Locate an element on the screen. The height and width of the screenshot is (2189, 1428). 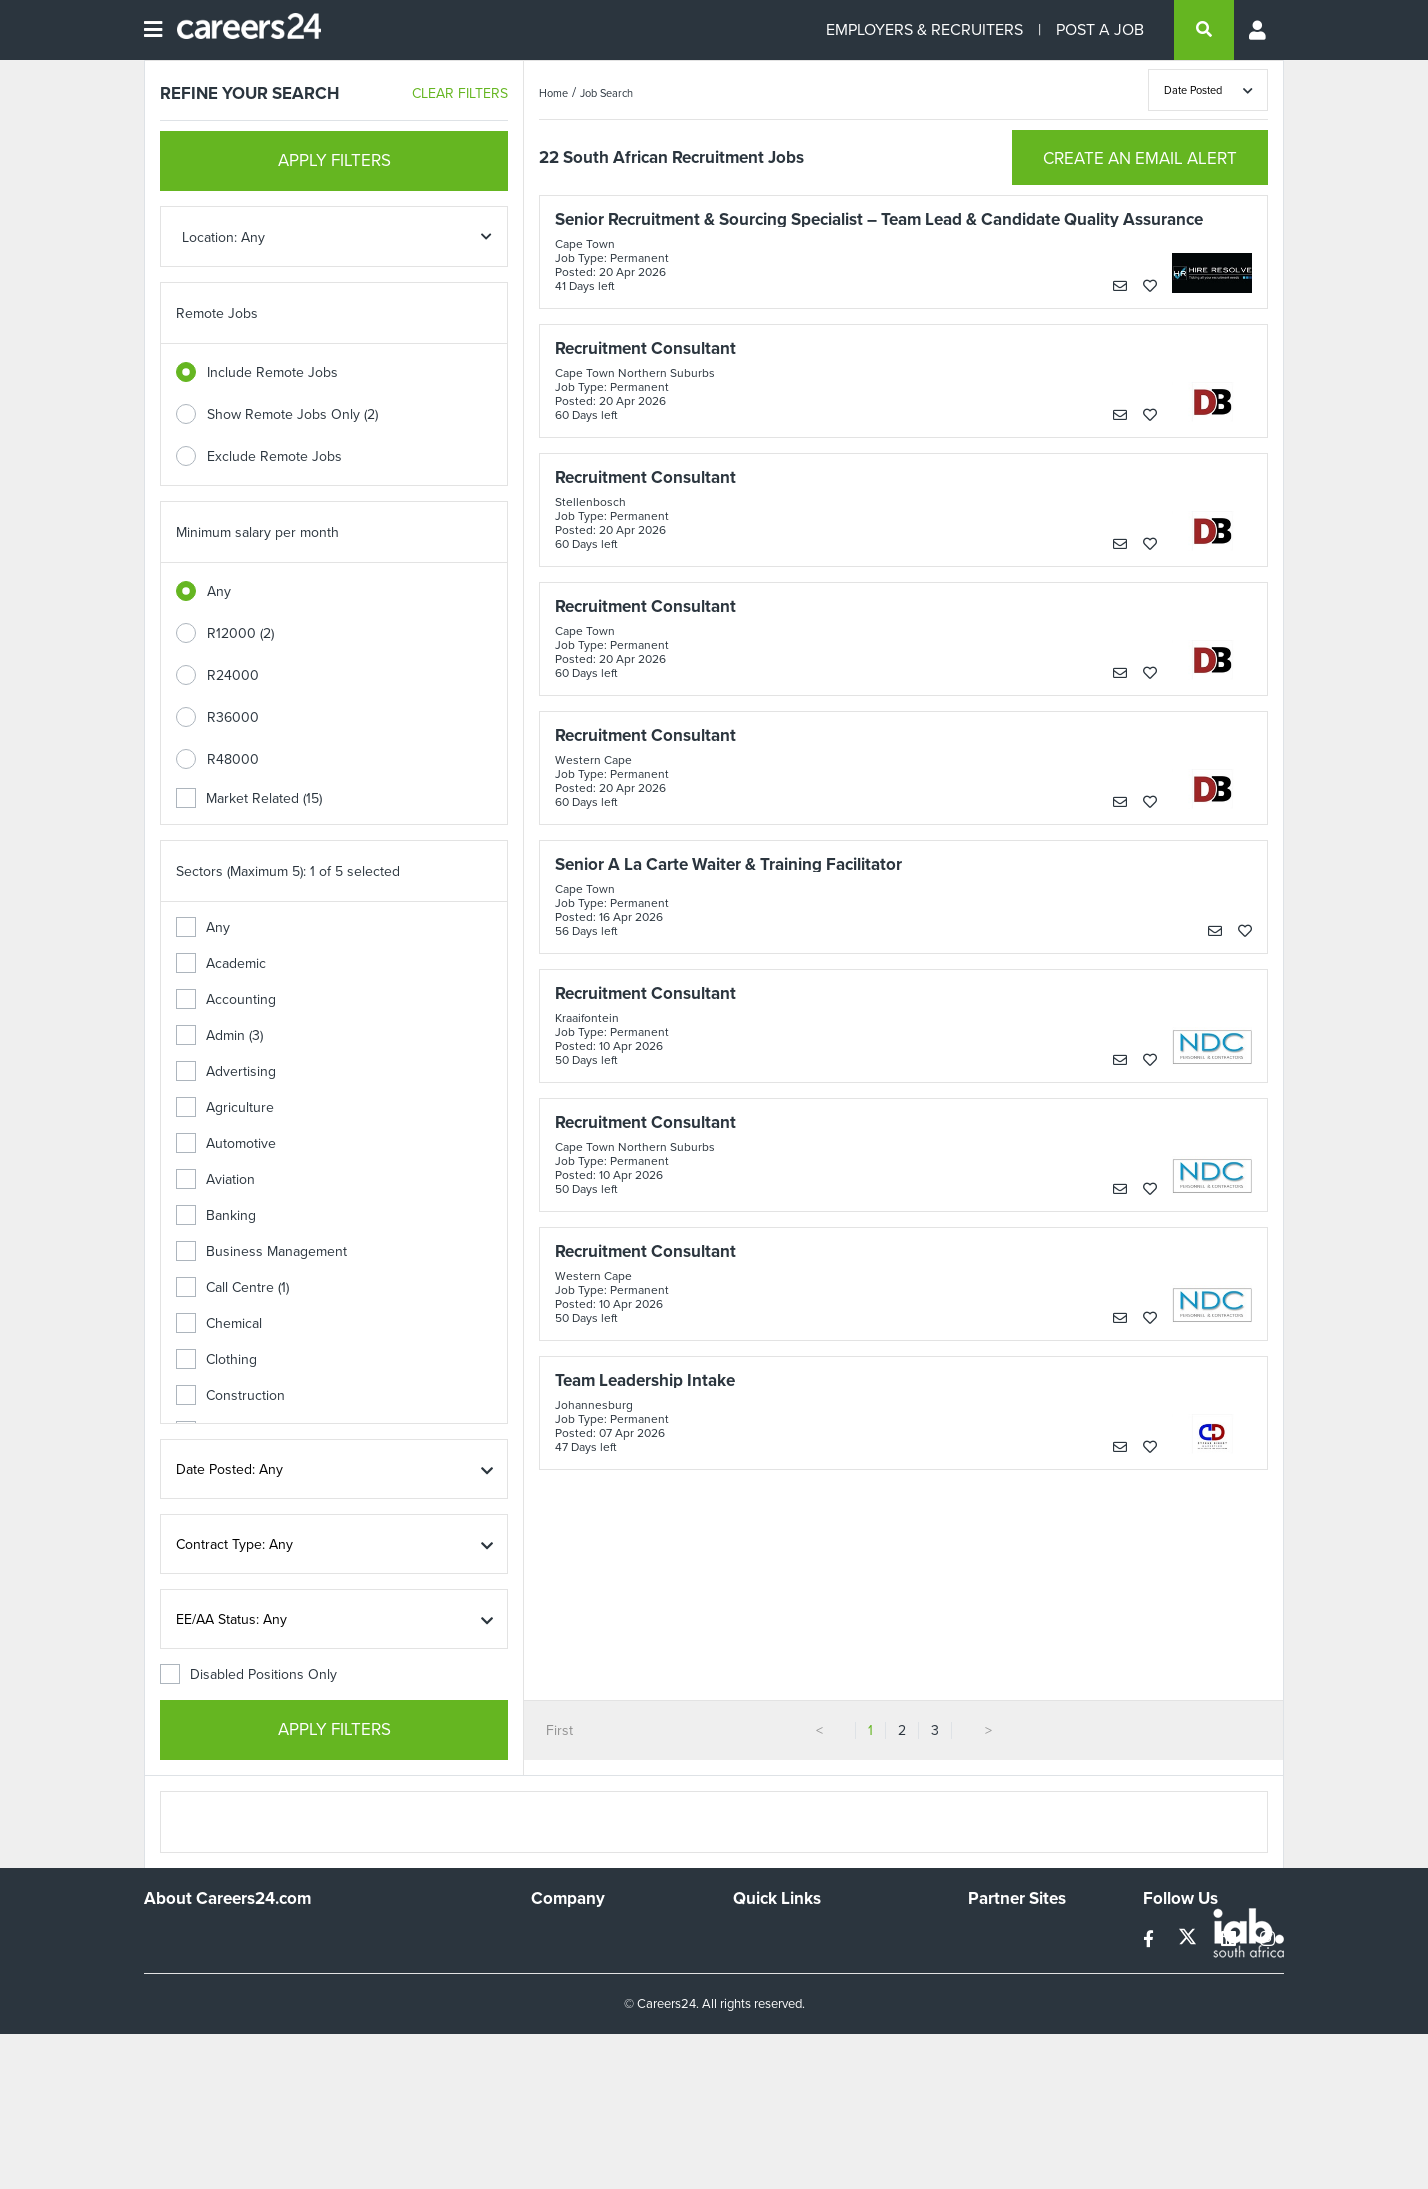
R48000 is located at coordinates (233, 759).